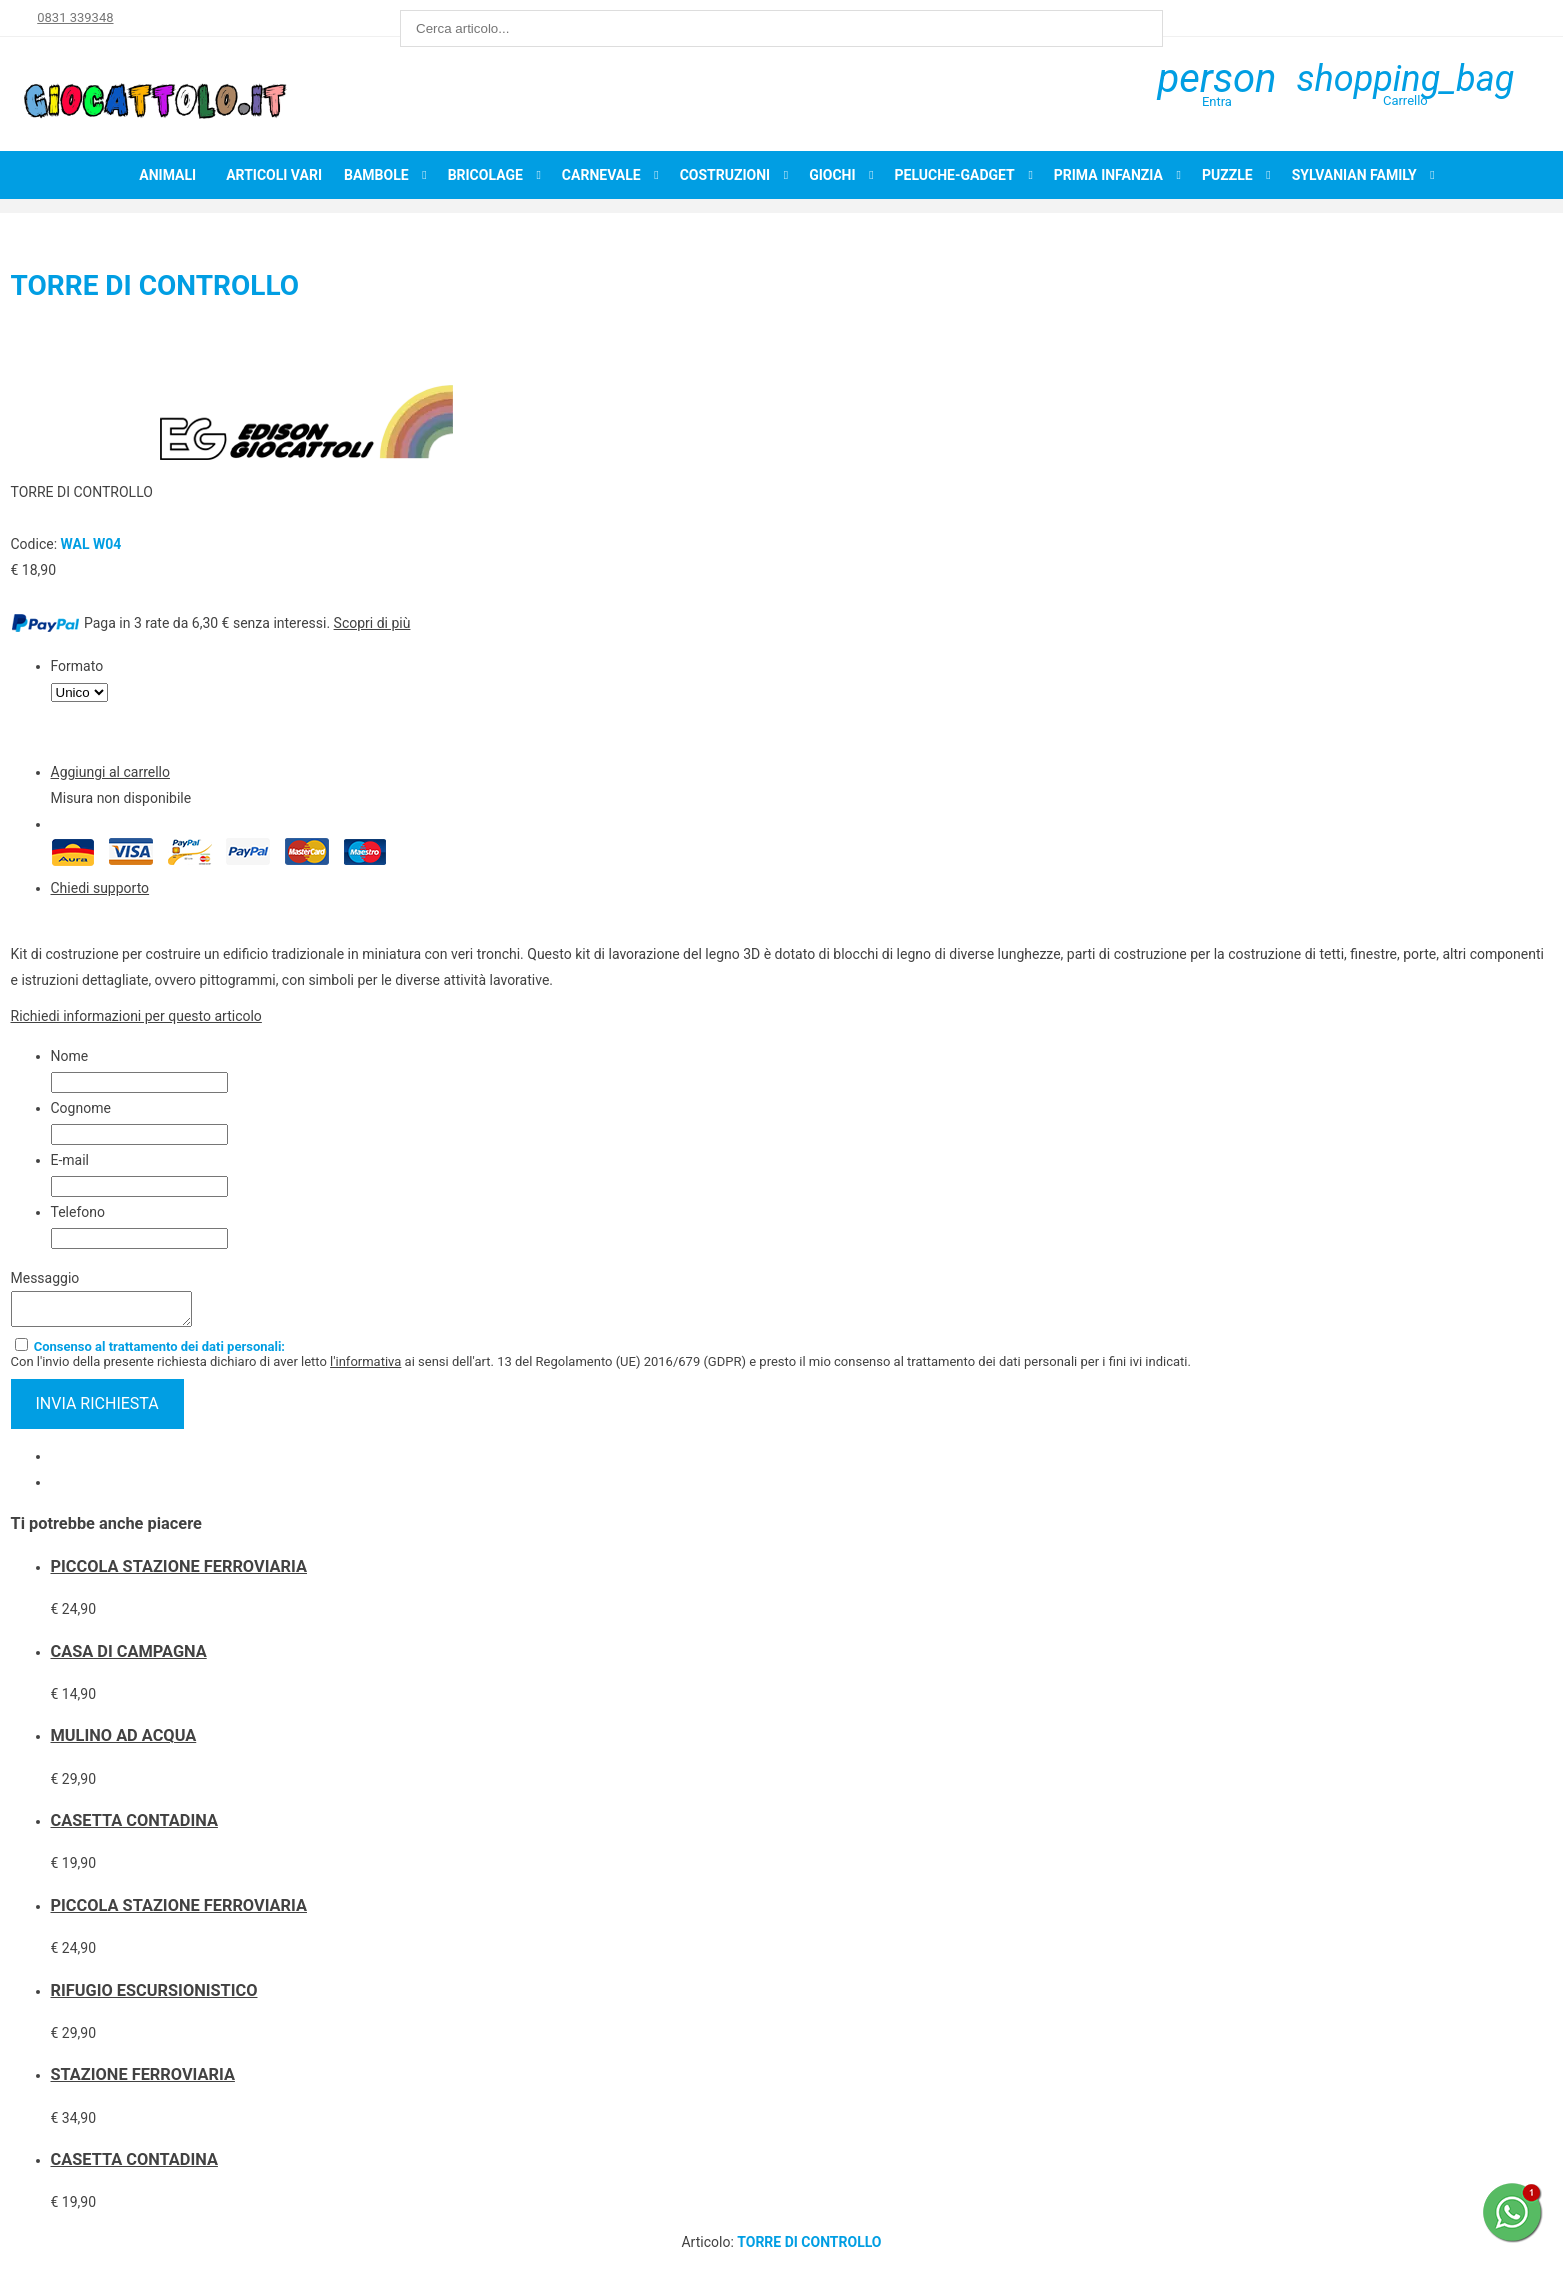 The width and height of the screenshot is (1563, 2271). What do you see at coordinates (365, 1367) in the screenshot?
I see `l'informativa` at bounding box center [365, 1367].